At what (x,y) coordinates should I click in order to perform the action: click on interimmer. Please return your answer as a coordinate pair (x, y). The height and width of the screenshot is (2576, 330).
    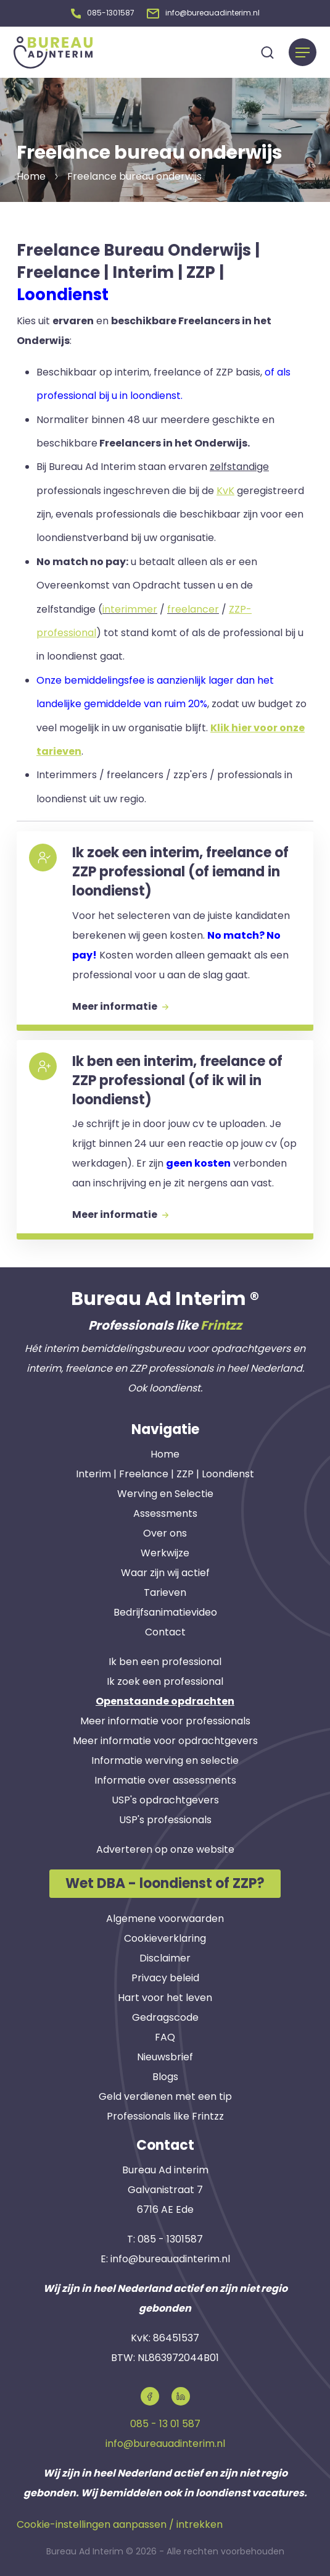
    Looking at the image, I should click on (129, 607).